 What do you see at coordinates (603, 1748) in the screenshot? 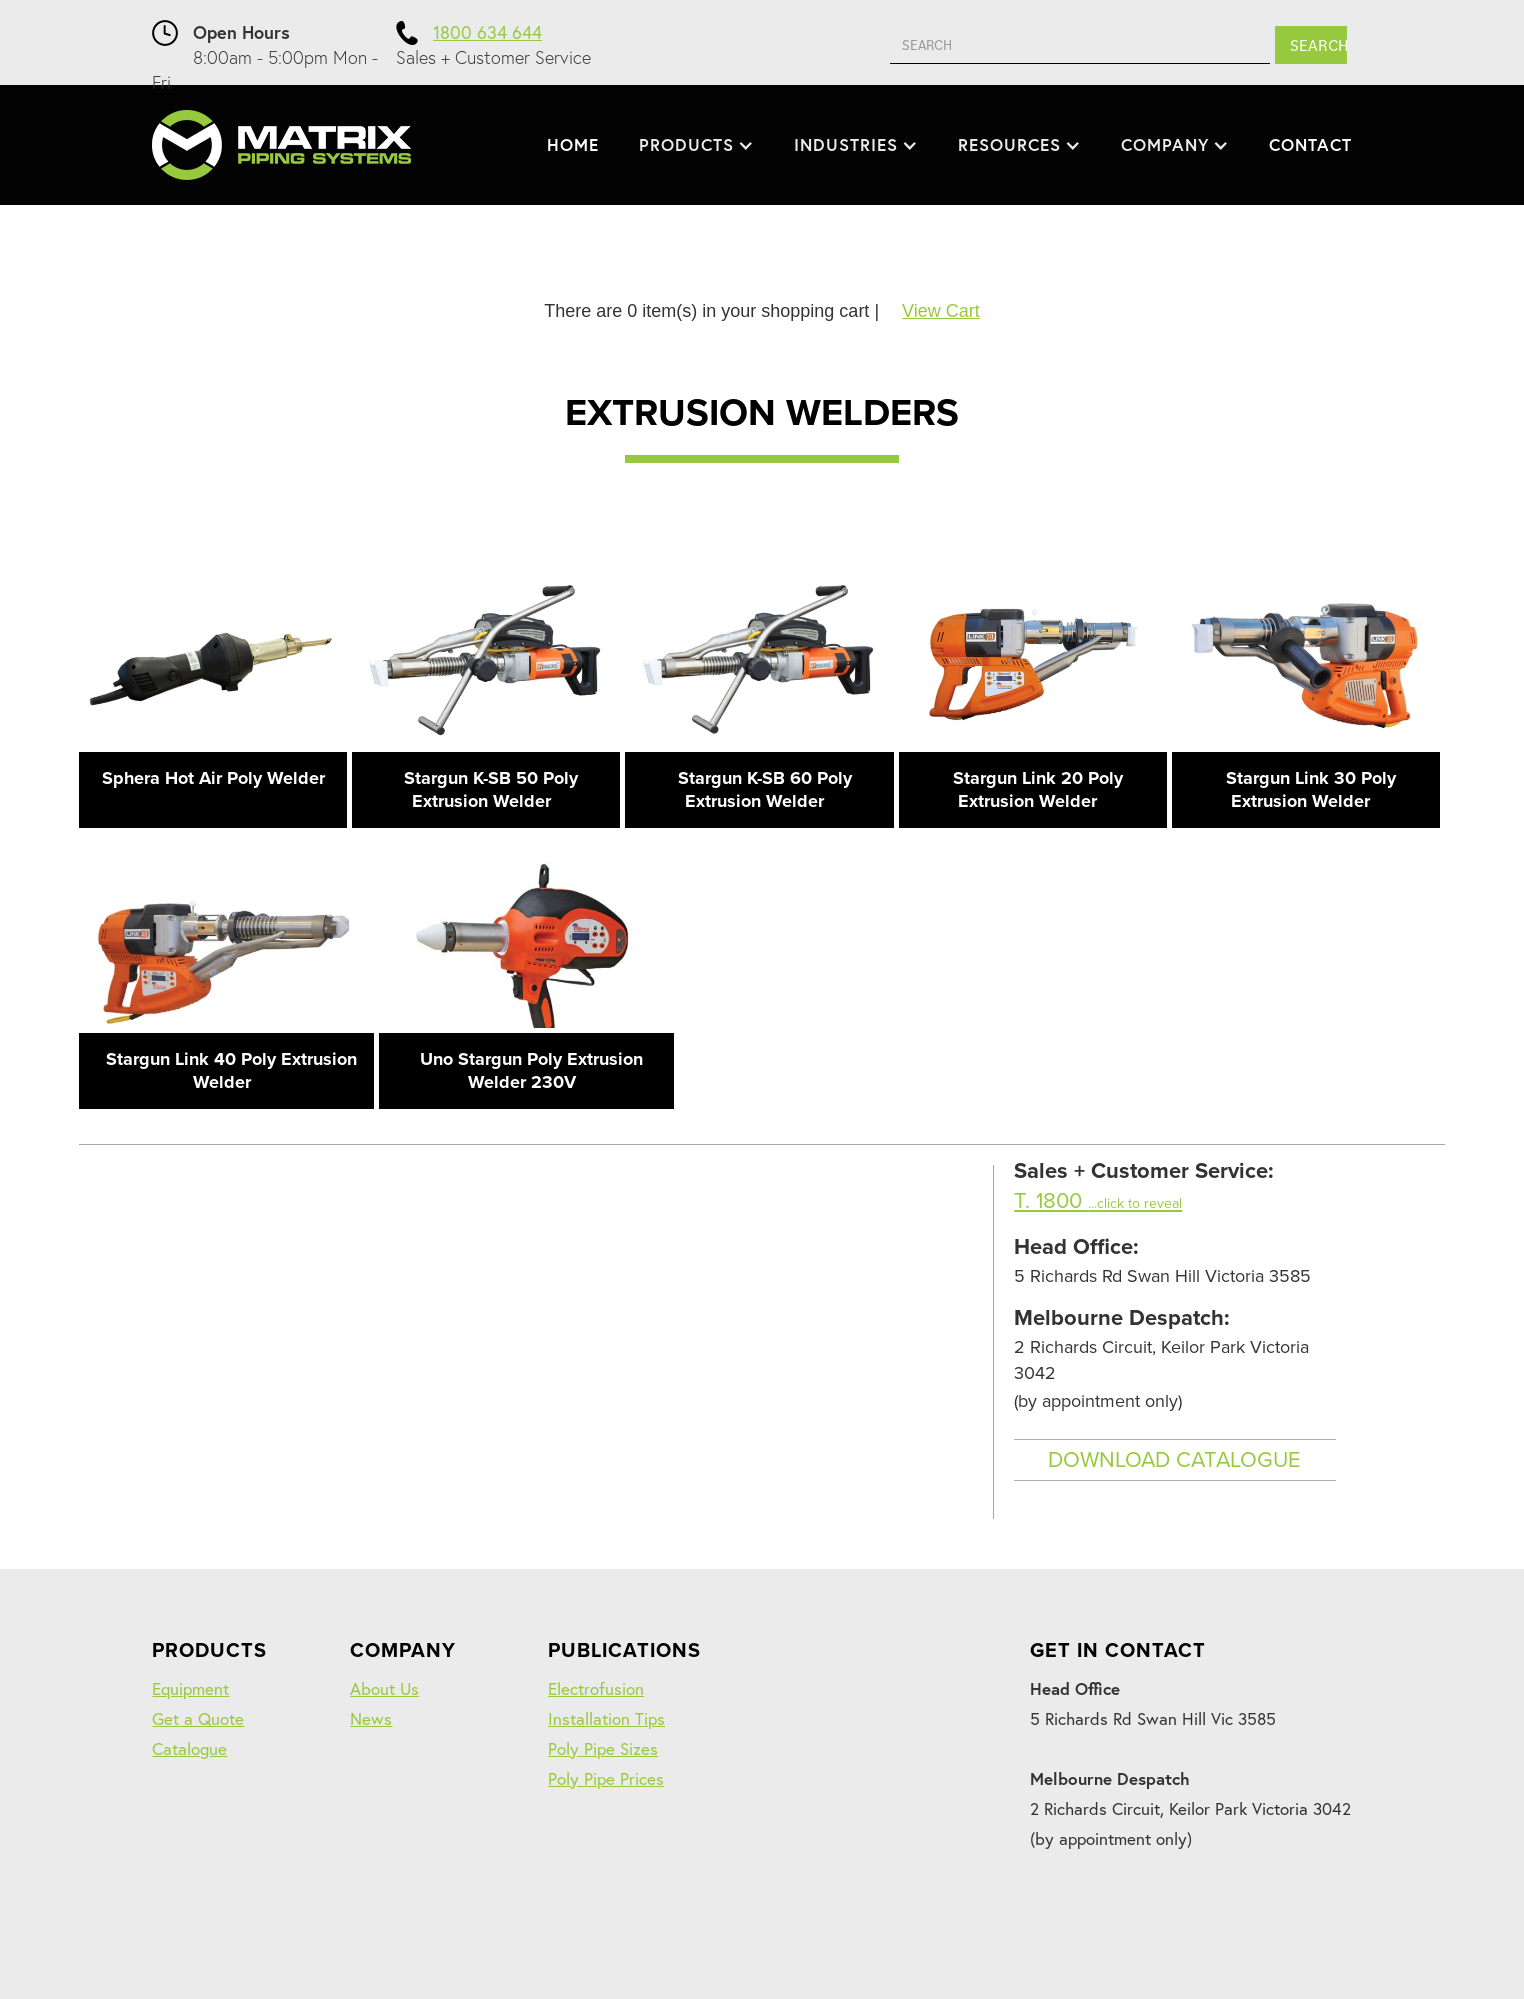
I see `Poly Pipe Sizes` at bounding box center [603, 1748].